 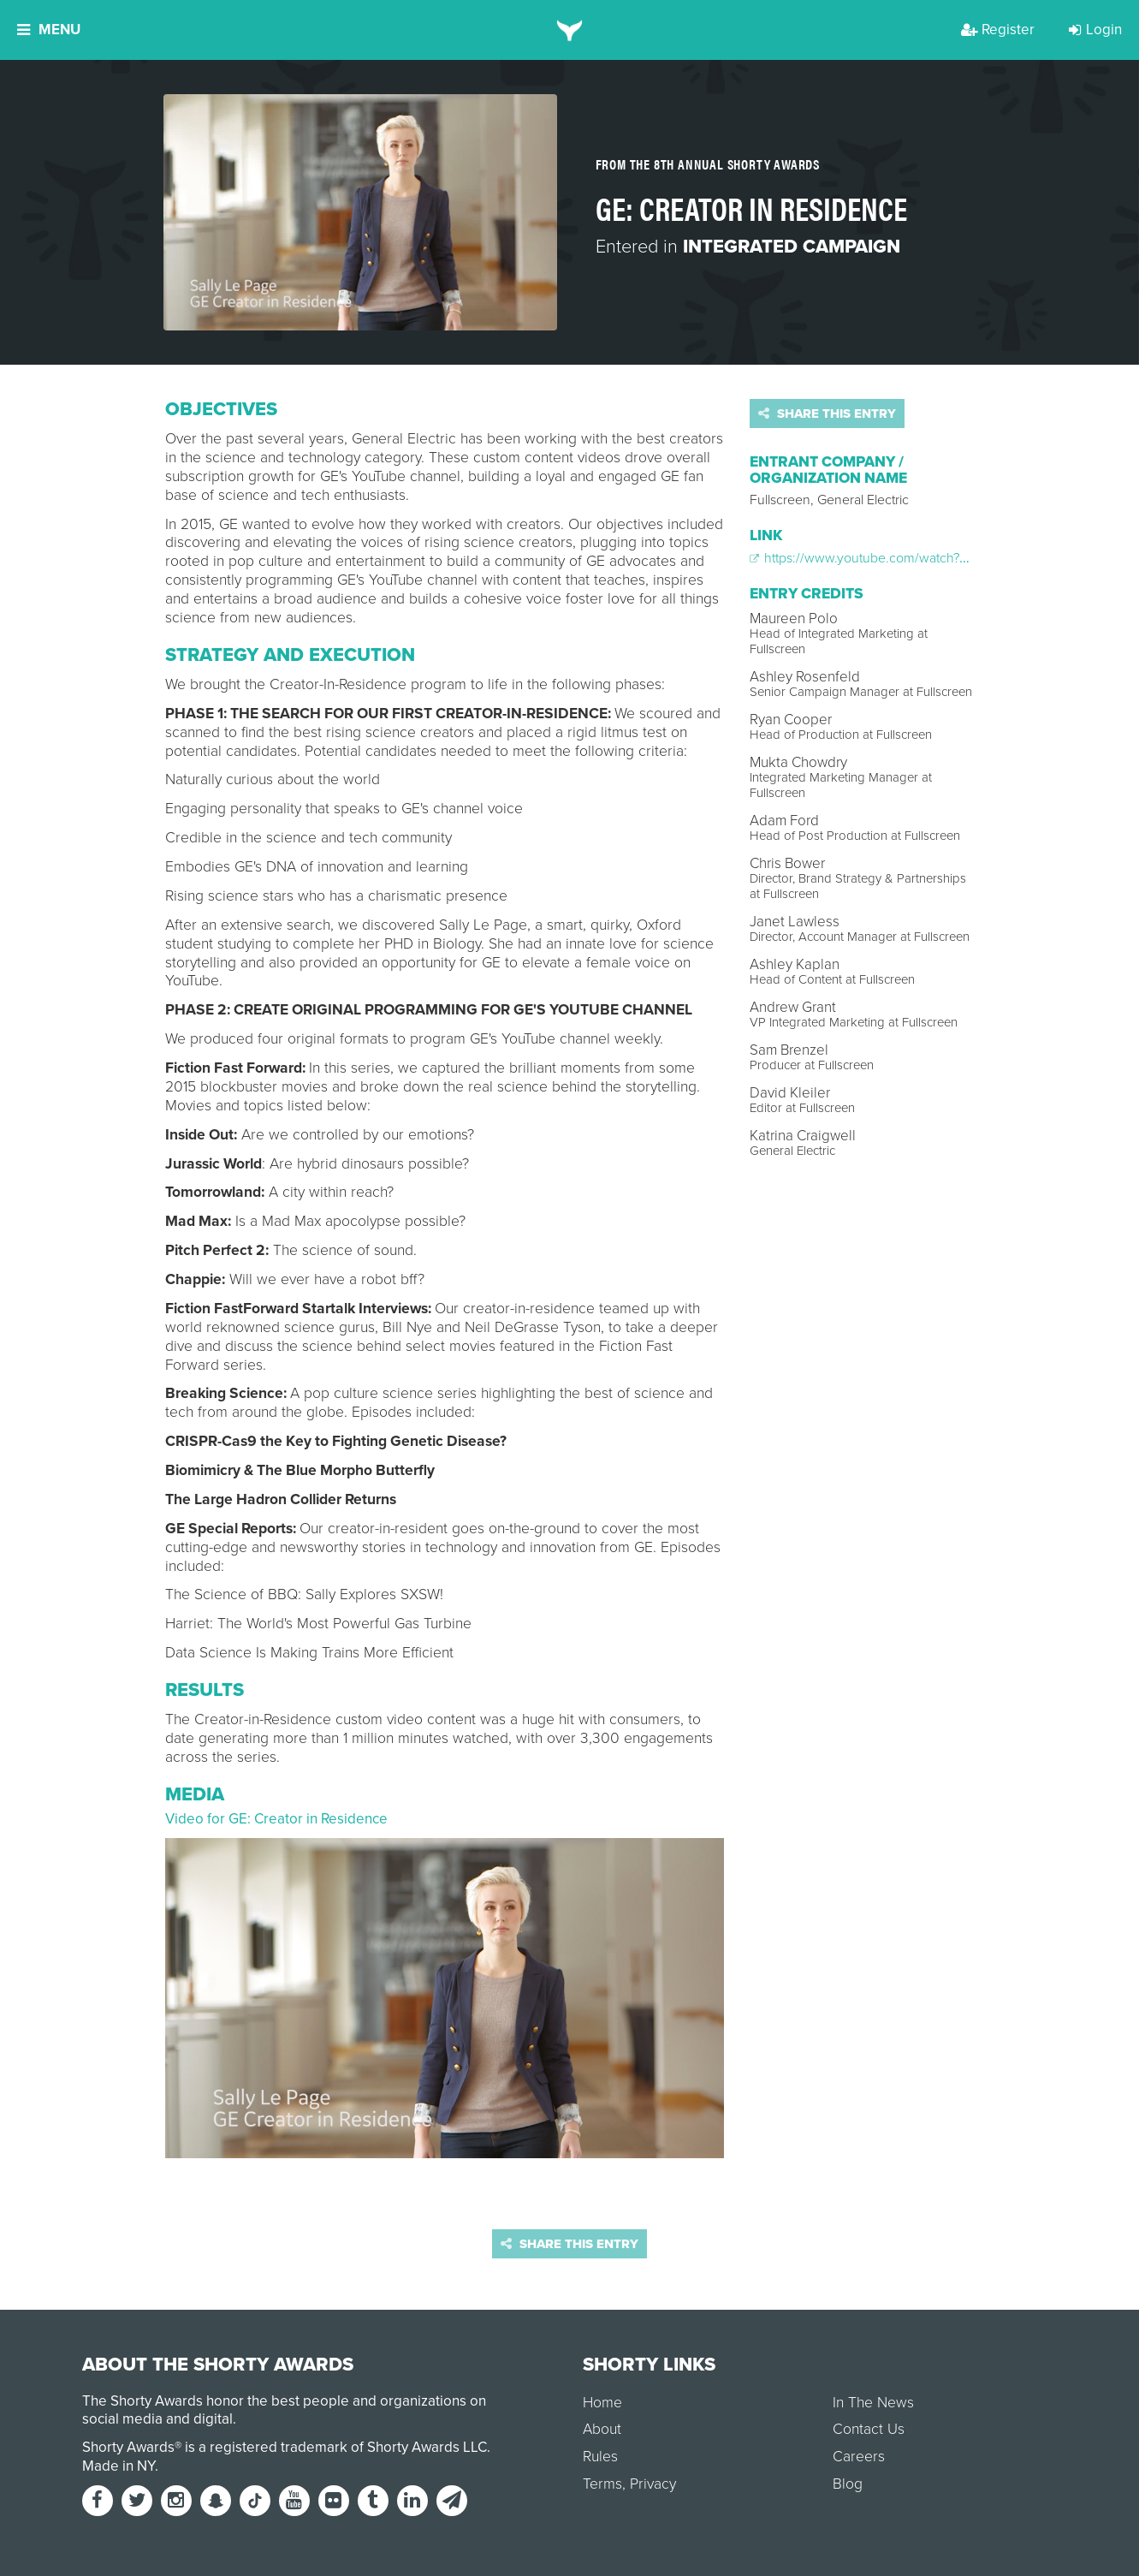 What do you see at coordinates (1095, 30) in the screenshot?
I see `Login` at bounding box center [1095, 30].